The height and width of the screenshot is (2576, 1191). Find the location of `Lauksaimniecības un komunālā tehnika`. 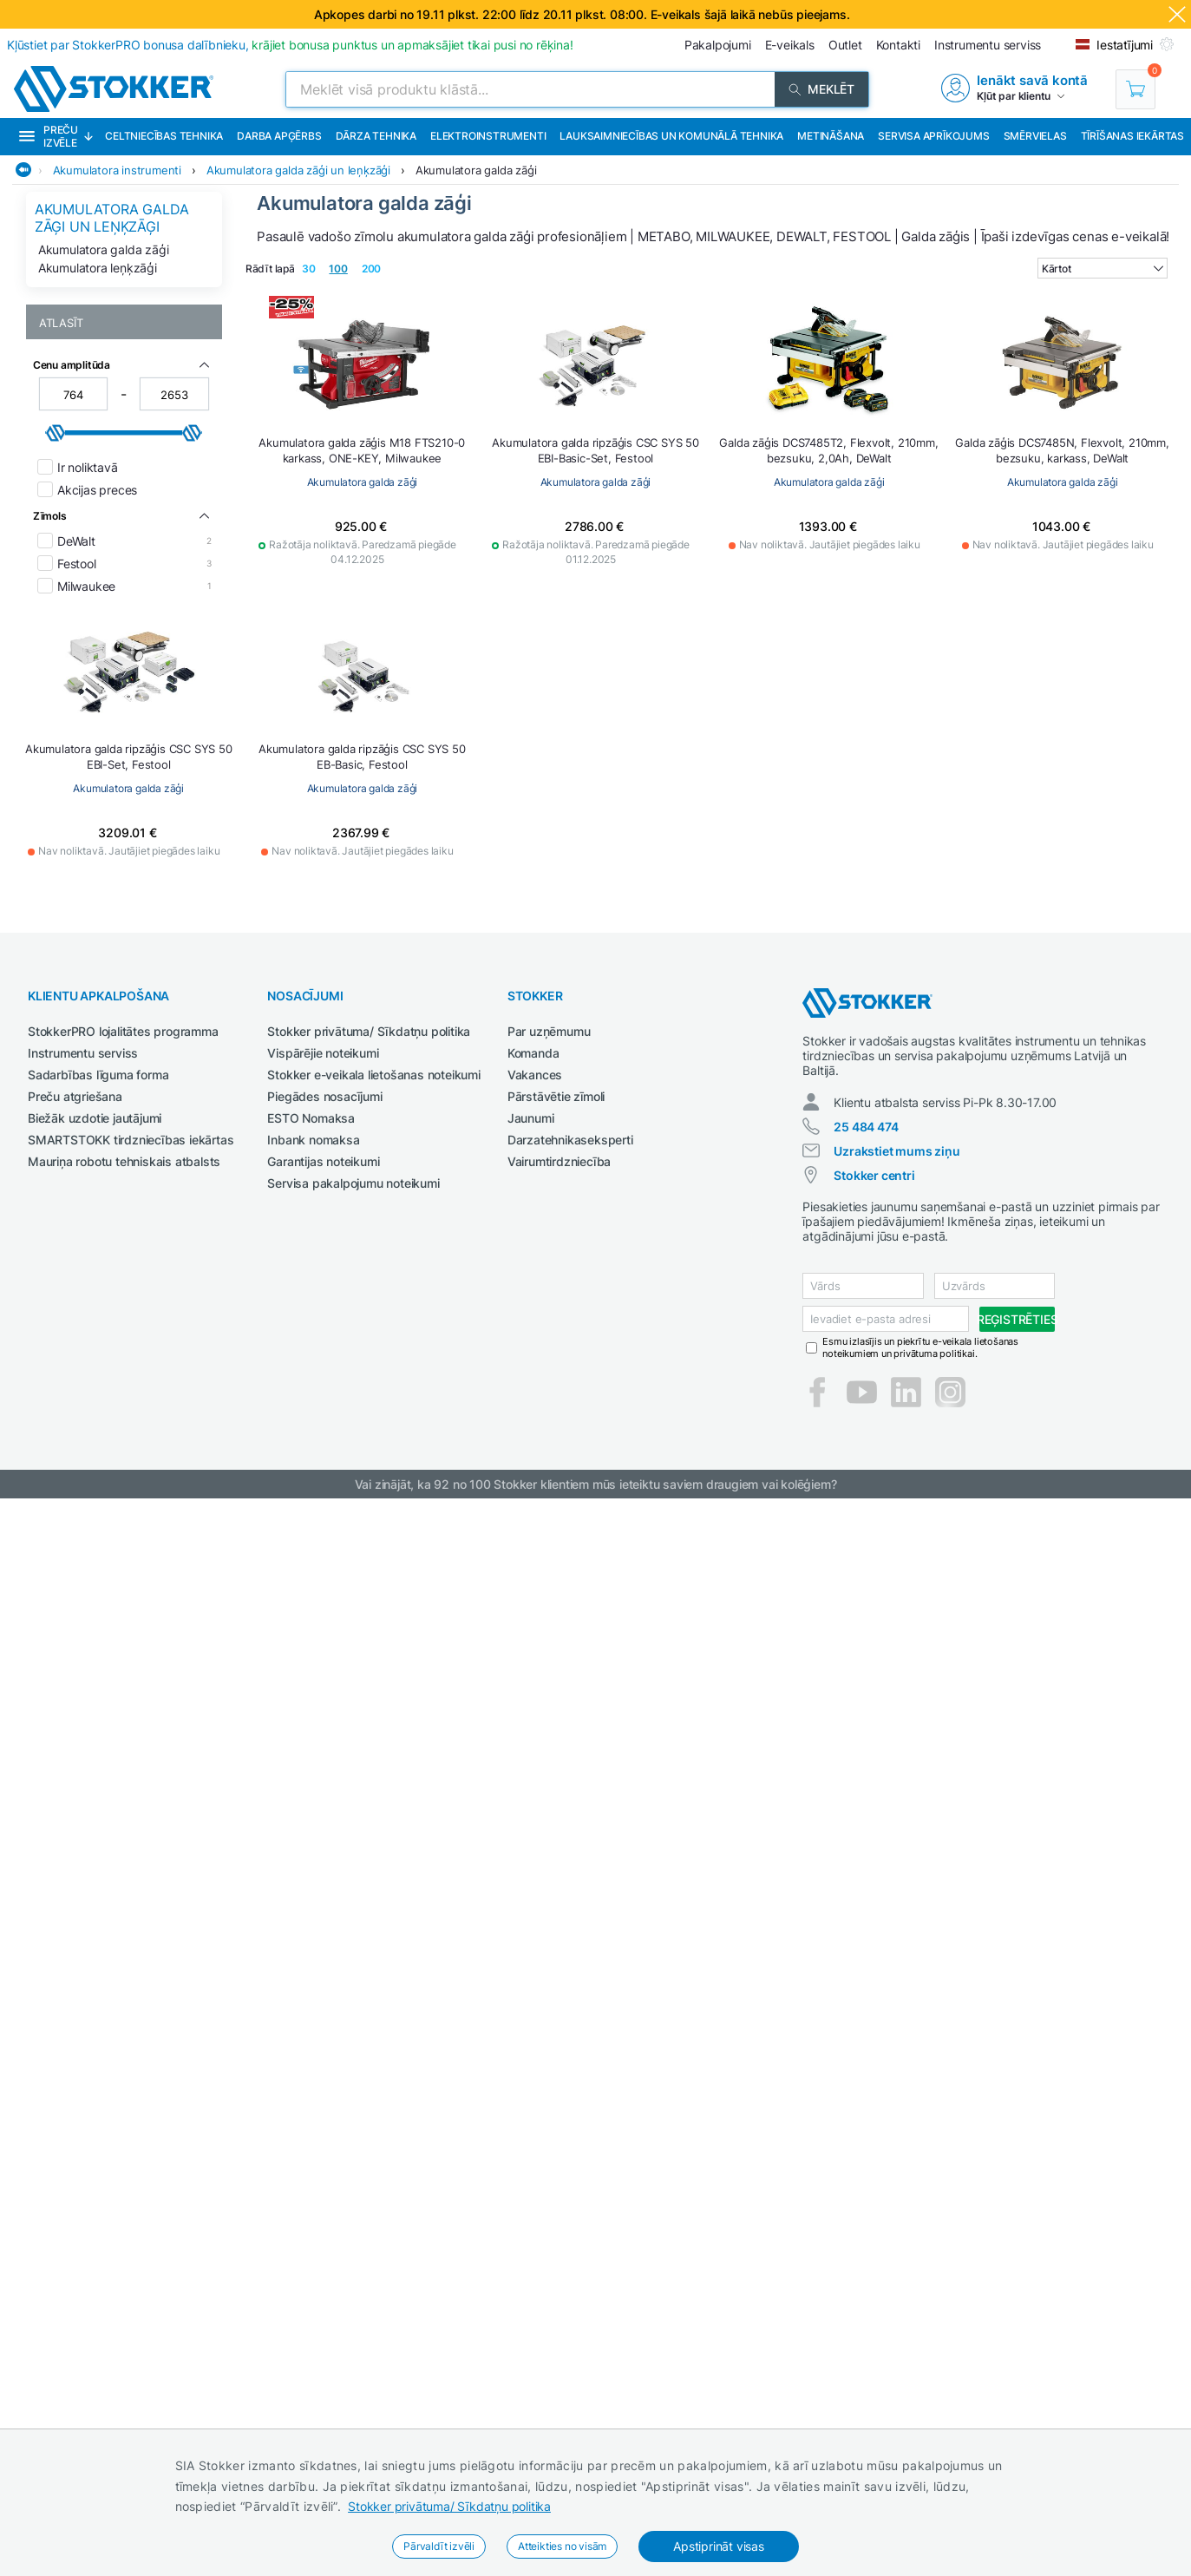

Lauksaimniecības un komunālā tehnika is located at coordinates (671, 135).